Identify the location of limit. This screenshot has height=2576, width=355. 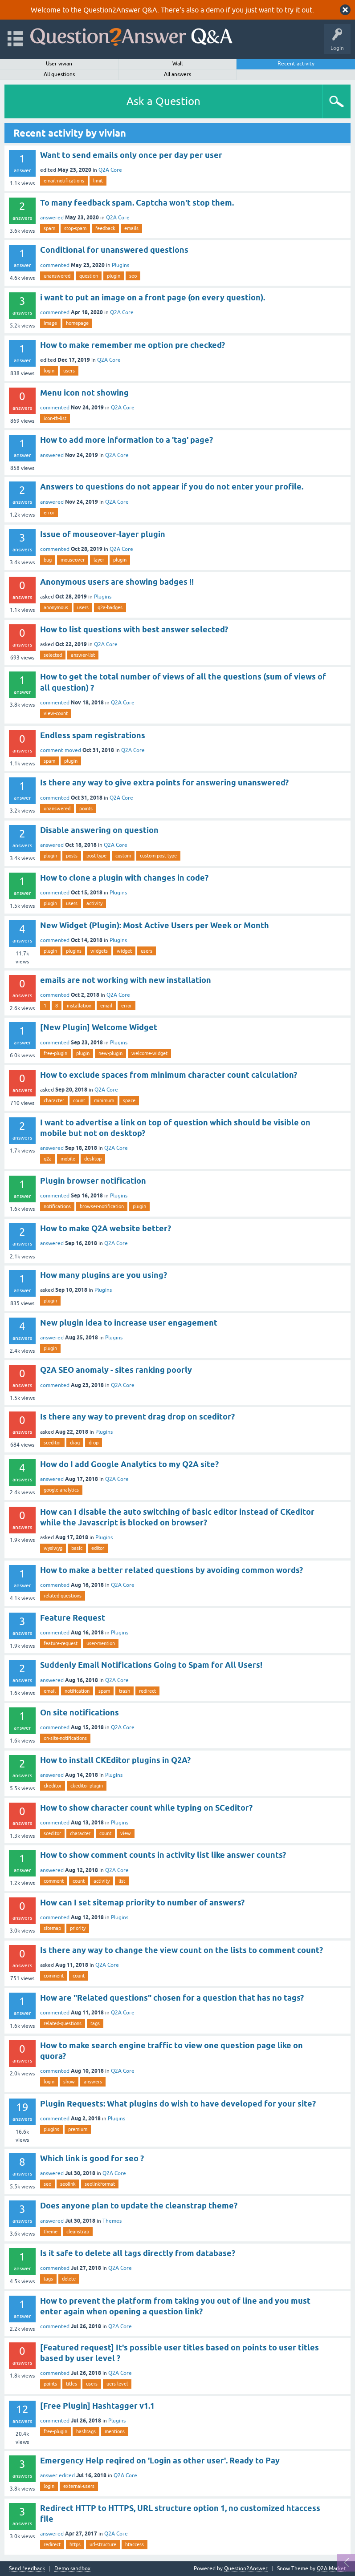
(98, 180).